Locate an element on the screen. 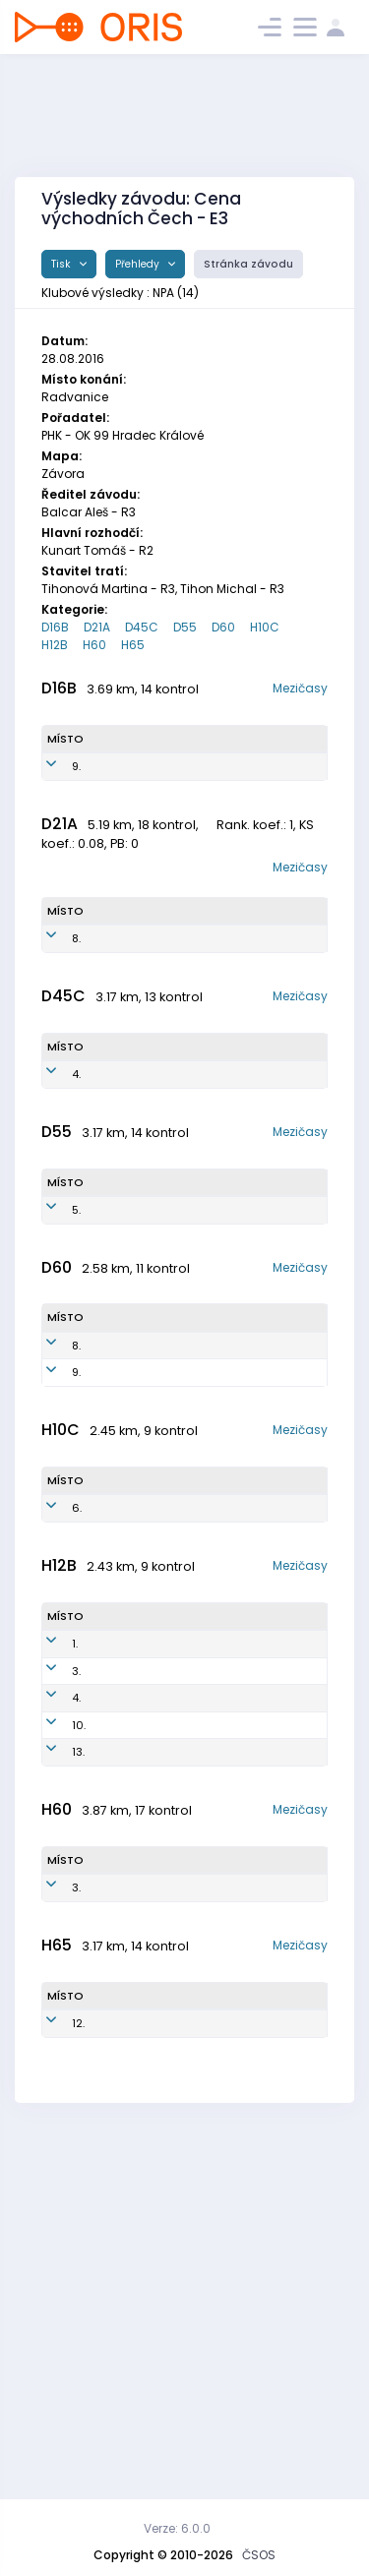 The width and height of the screenshot is (369, 2576). Novák Stanislav is located at coordinates (122, 1965).